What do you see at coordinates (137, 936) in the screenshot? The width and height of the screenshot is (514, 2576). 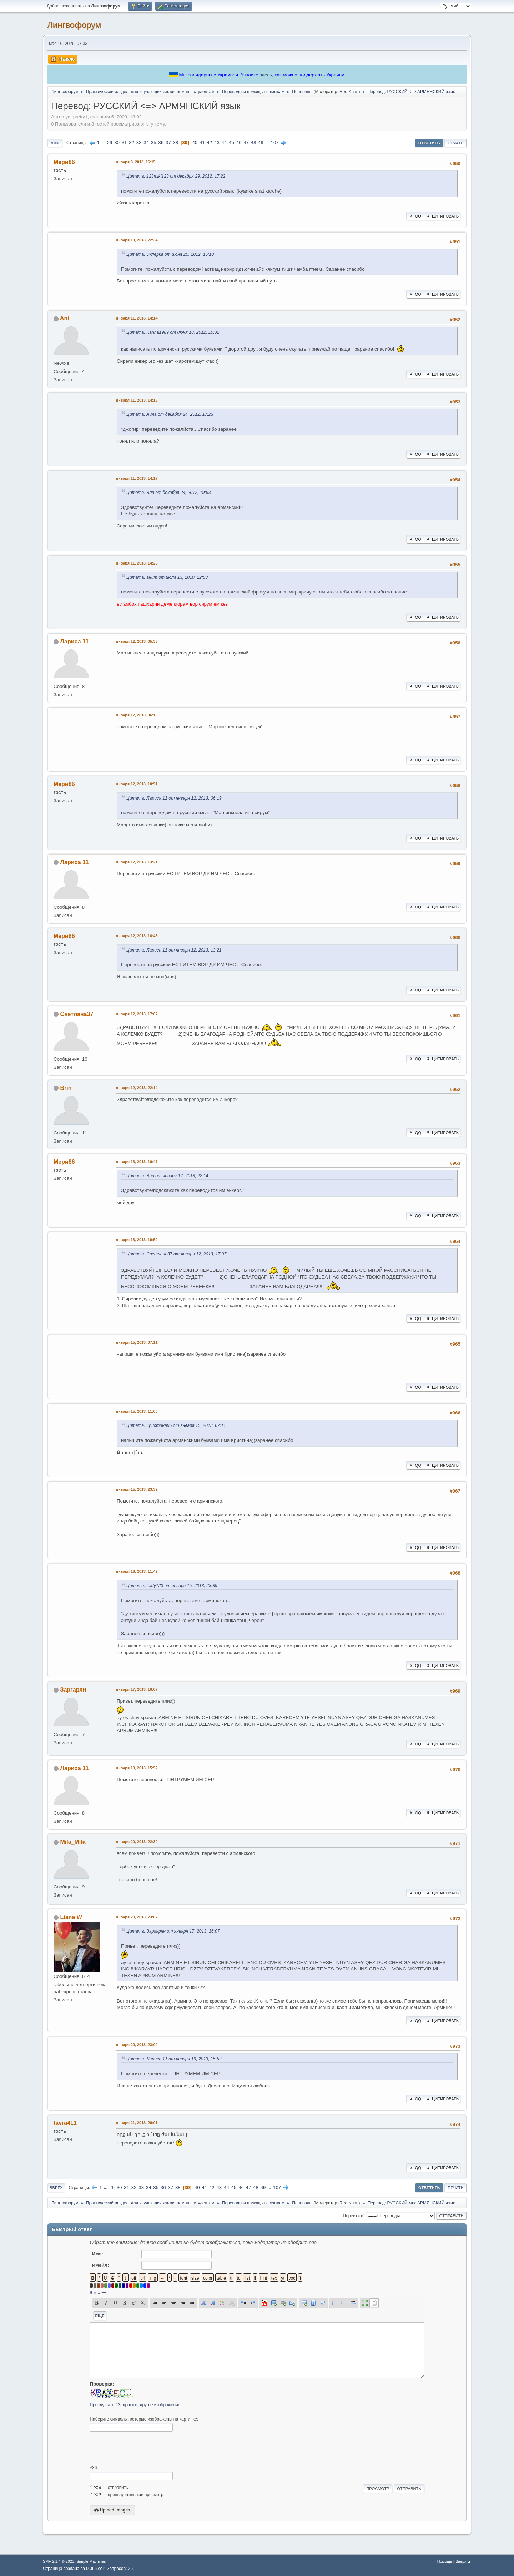 I see `января 12, 2013, 16:43` at bounding box center [137, 936].